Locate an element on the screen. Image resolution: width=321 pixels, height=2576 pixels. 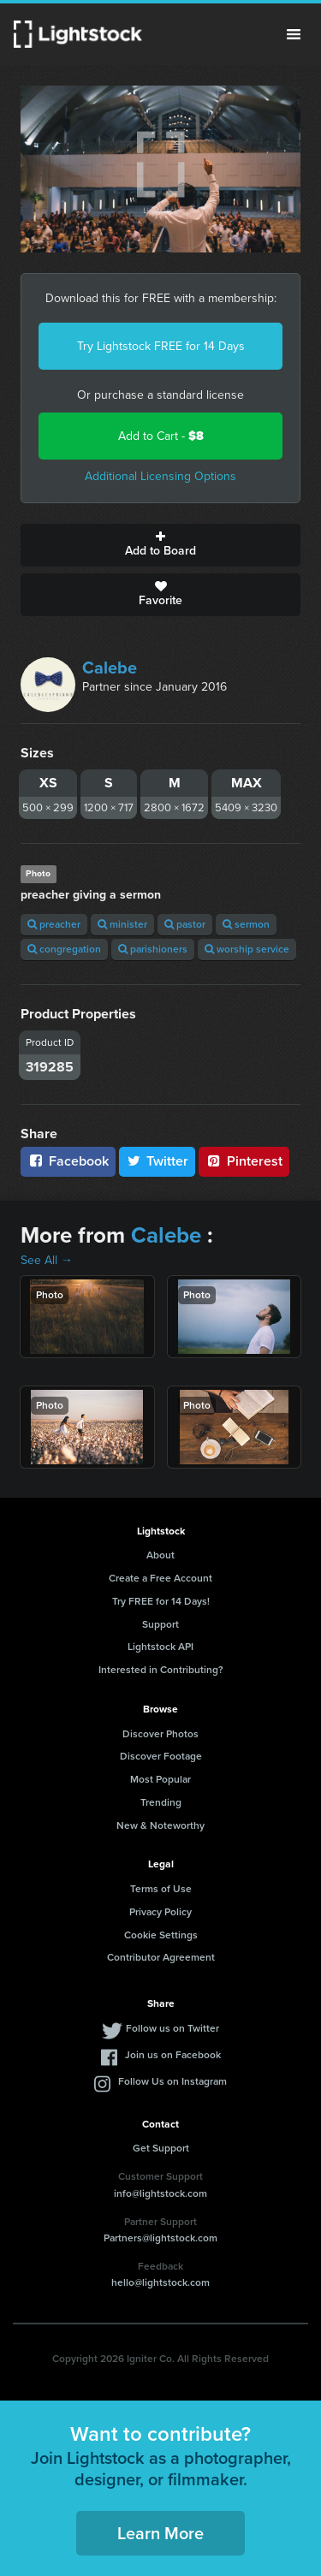
Create a Free Account is located at coordinates (160, 1578).